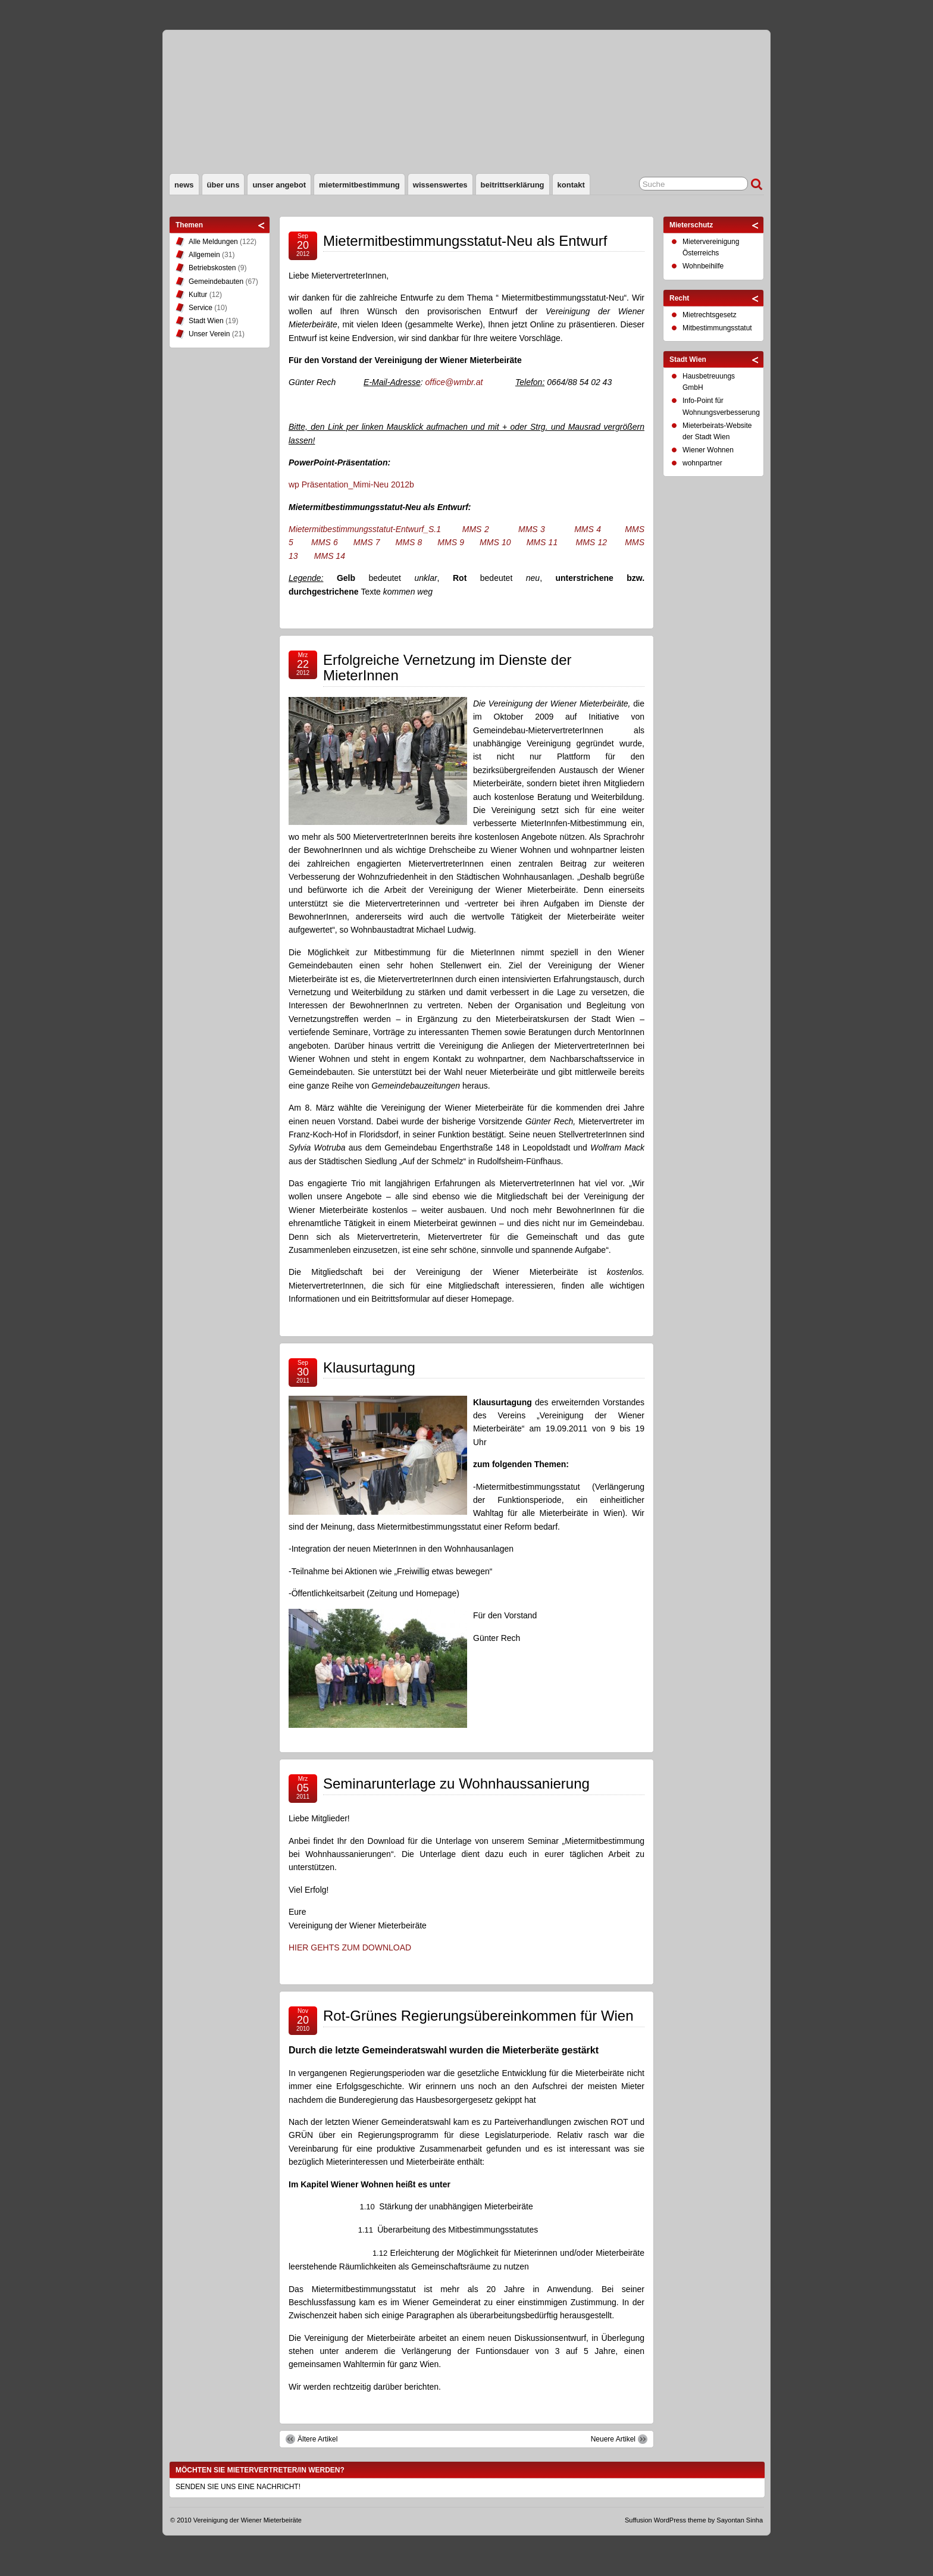  I want to click on MMS 6, so click(324, 542).